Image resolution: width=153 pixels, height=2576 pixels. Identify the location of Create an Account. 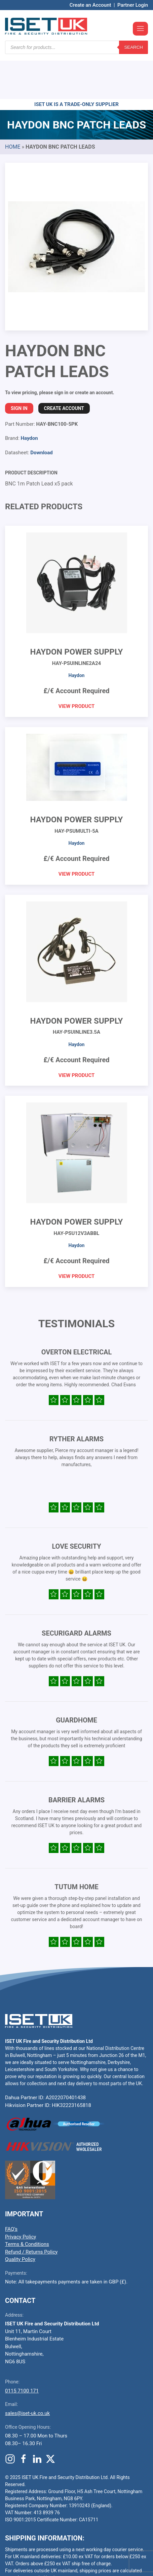
(90, 5).